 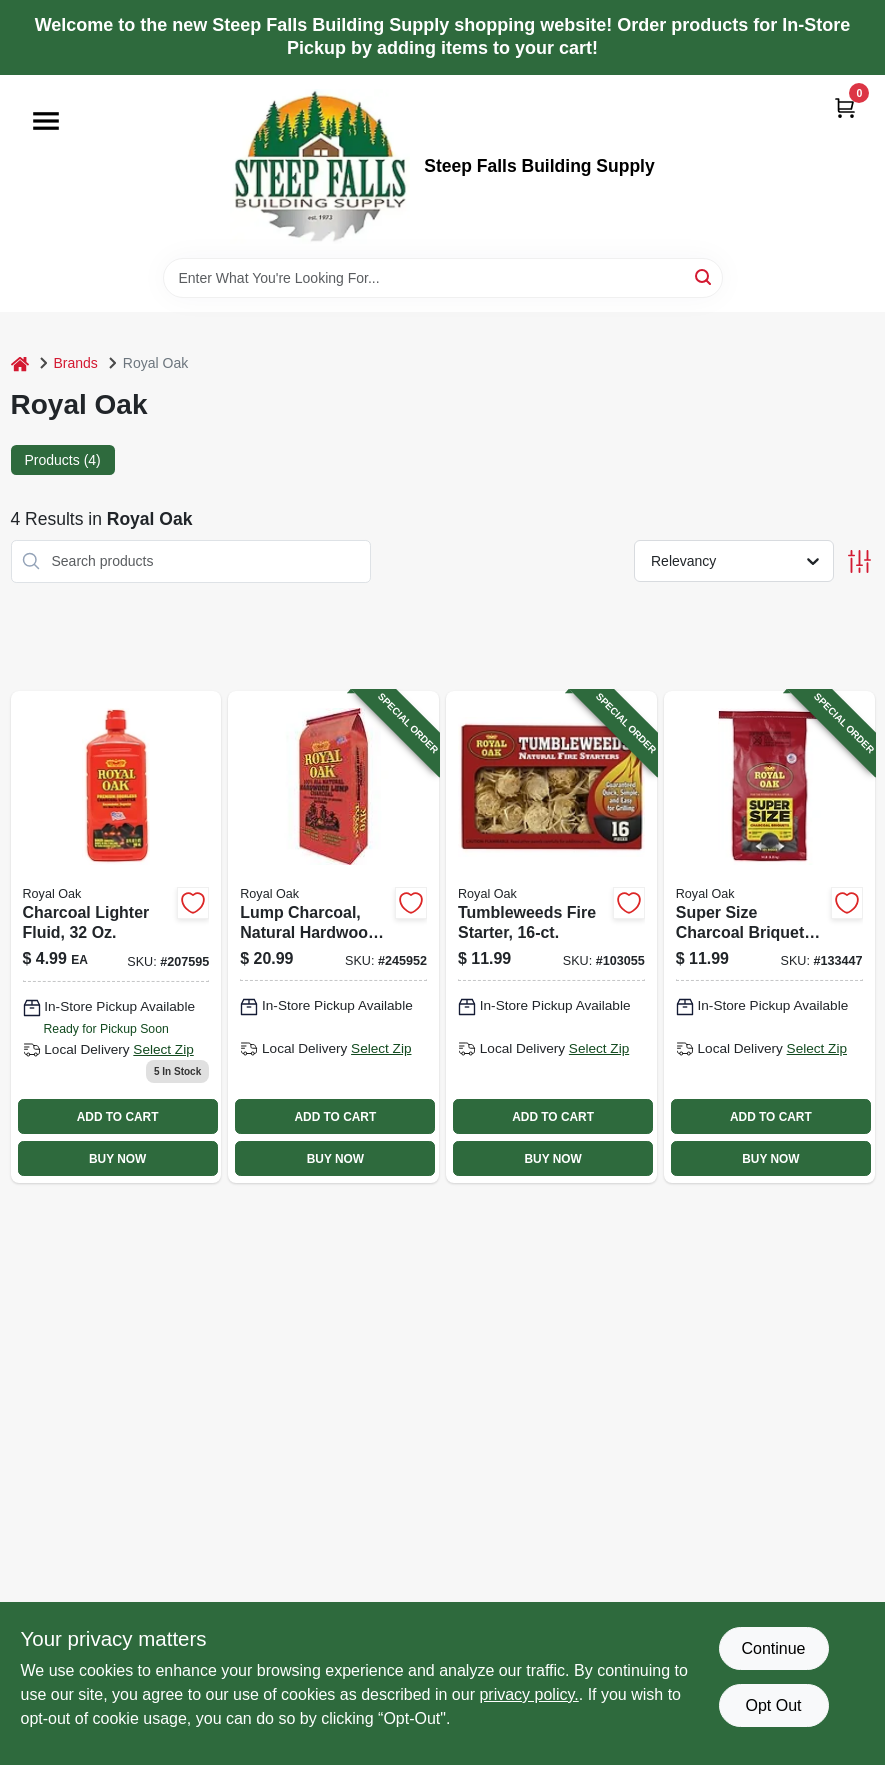 What do you see at coordinates (46, 121) in the screenshot?
I see `[Menu]` at bounding box center [46, 121].